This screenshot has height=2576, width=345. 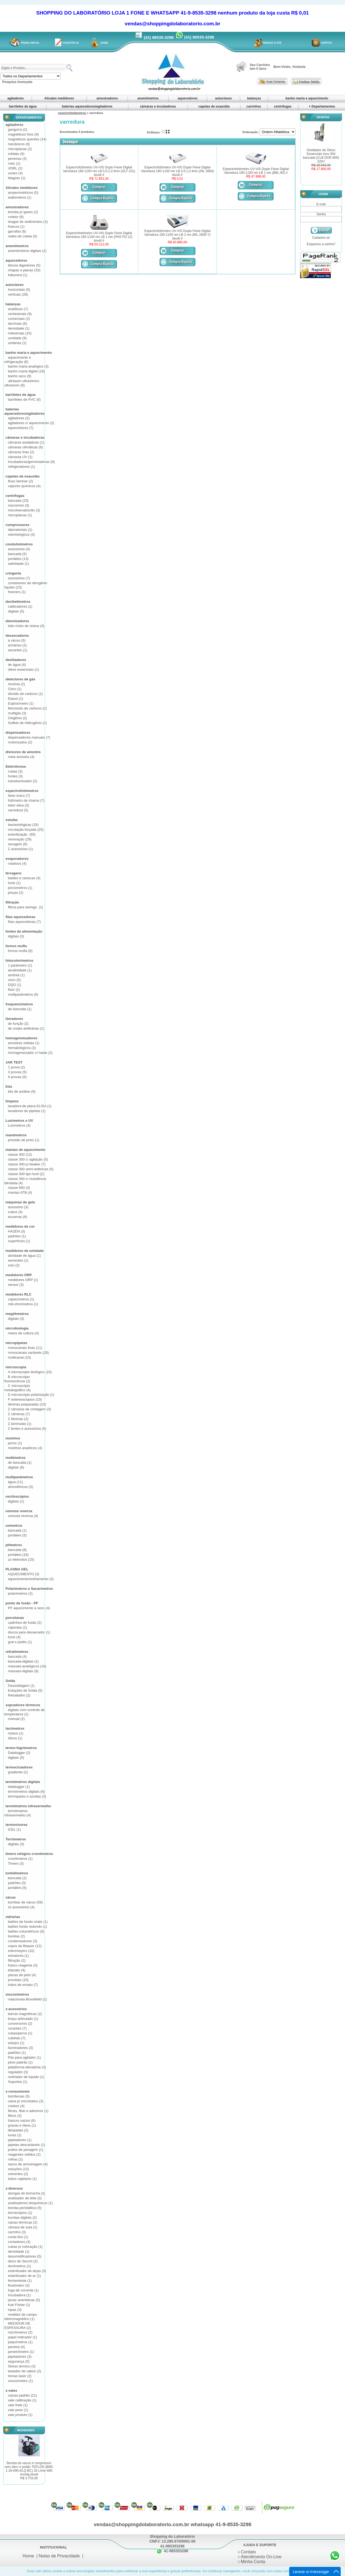 What do you see at coordinates (20, 428) in the screenshot?
I see `aquecedores (7)` at bounding box center [20, 428].